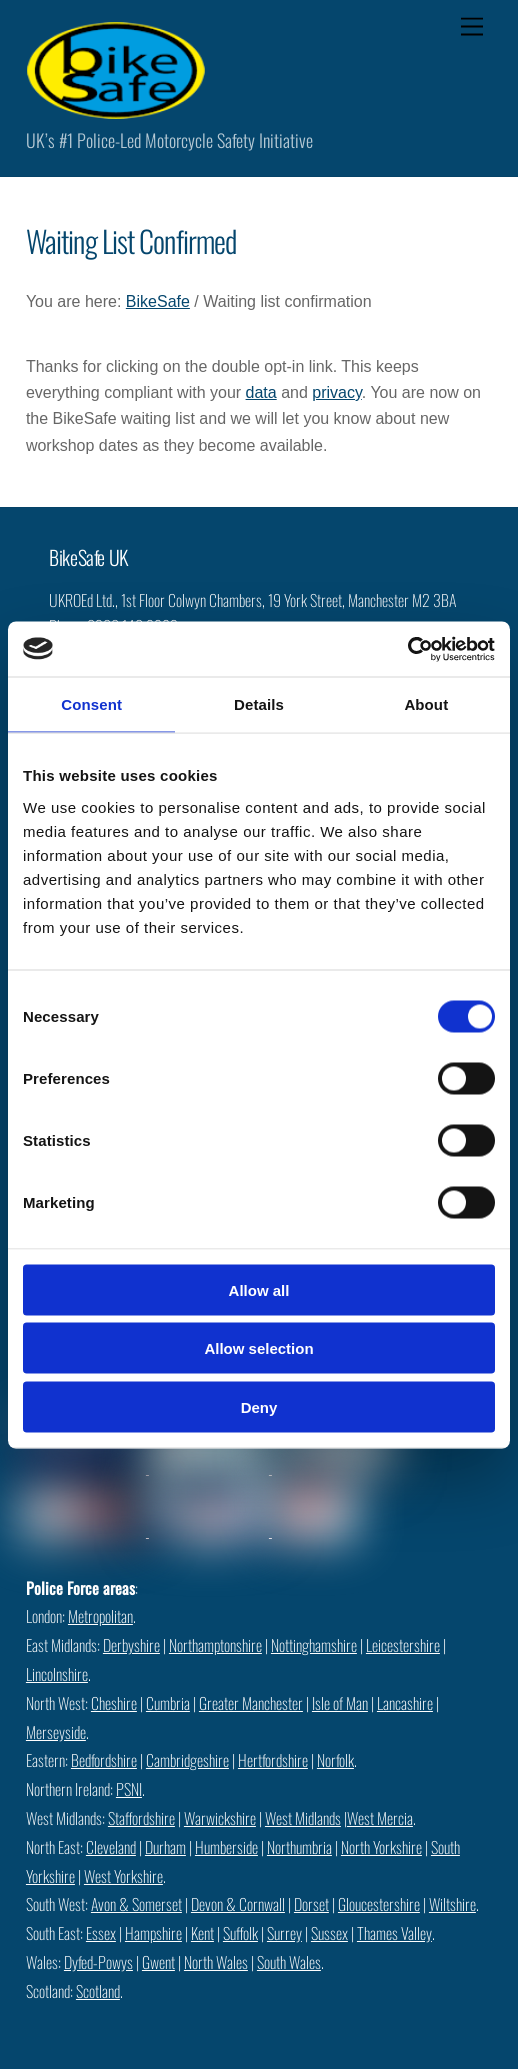 This screenshot has height=2069, width=518. Describe the element at coordinates (403, 1645) in the screenshot. I see `Leicestershire` at that location.